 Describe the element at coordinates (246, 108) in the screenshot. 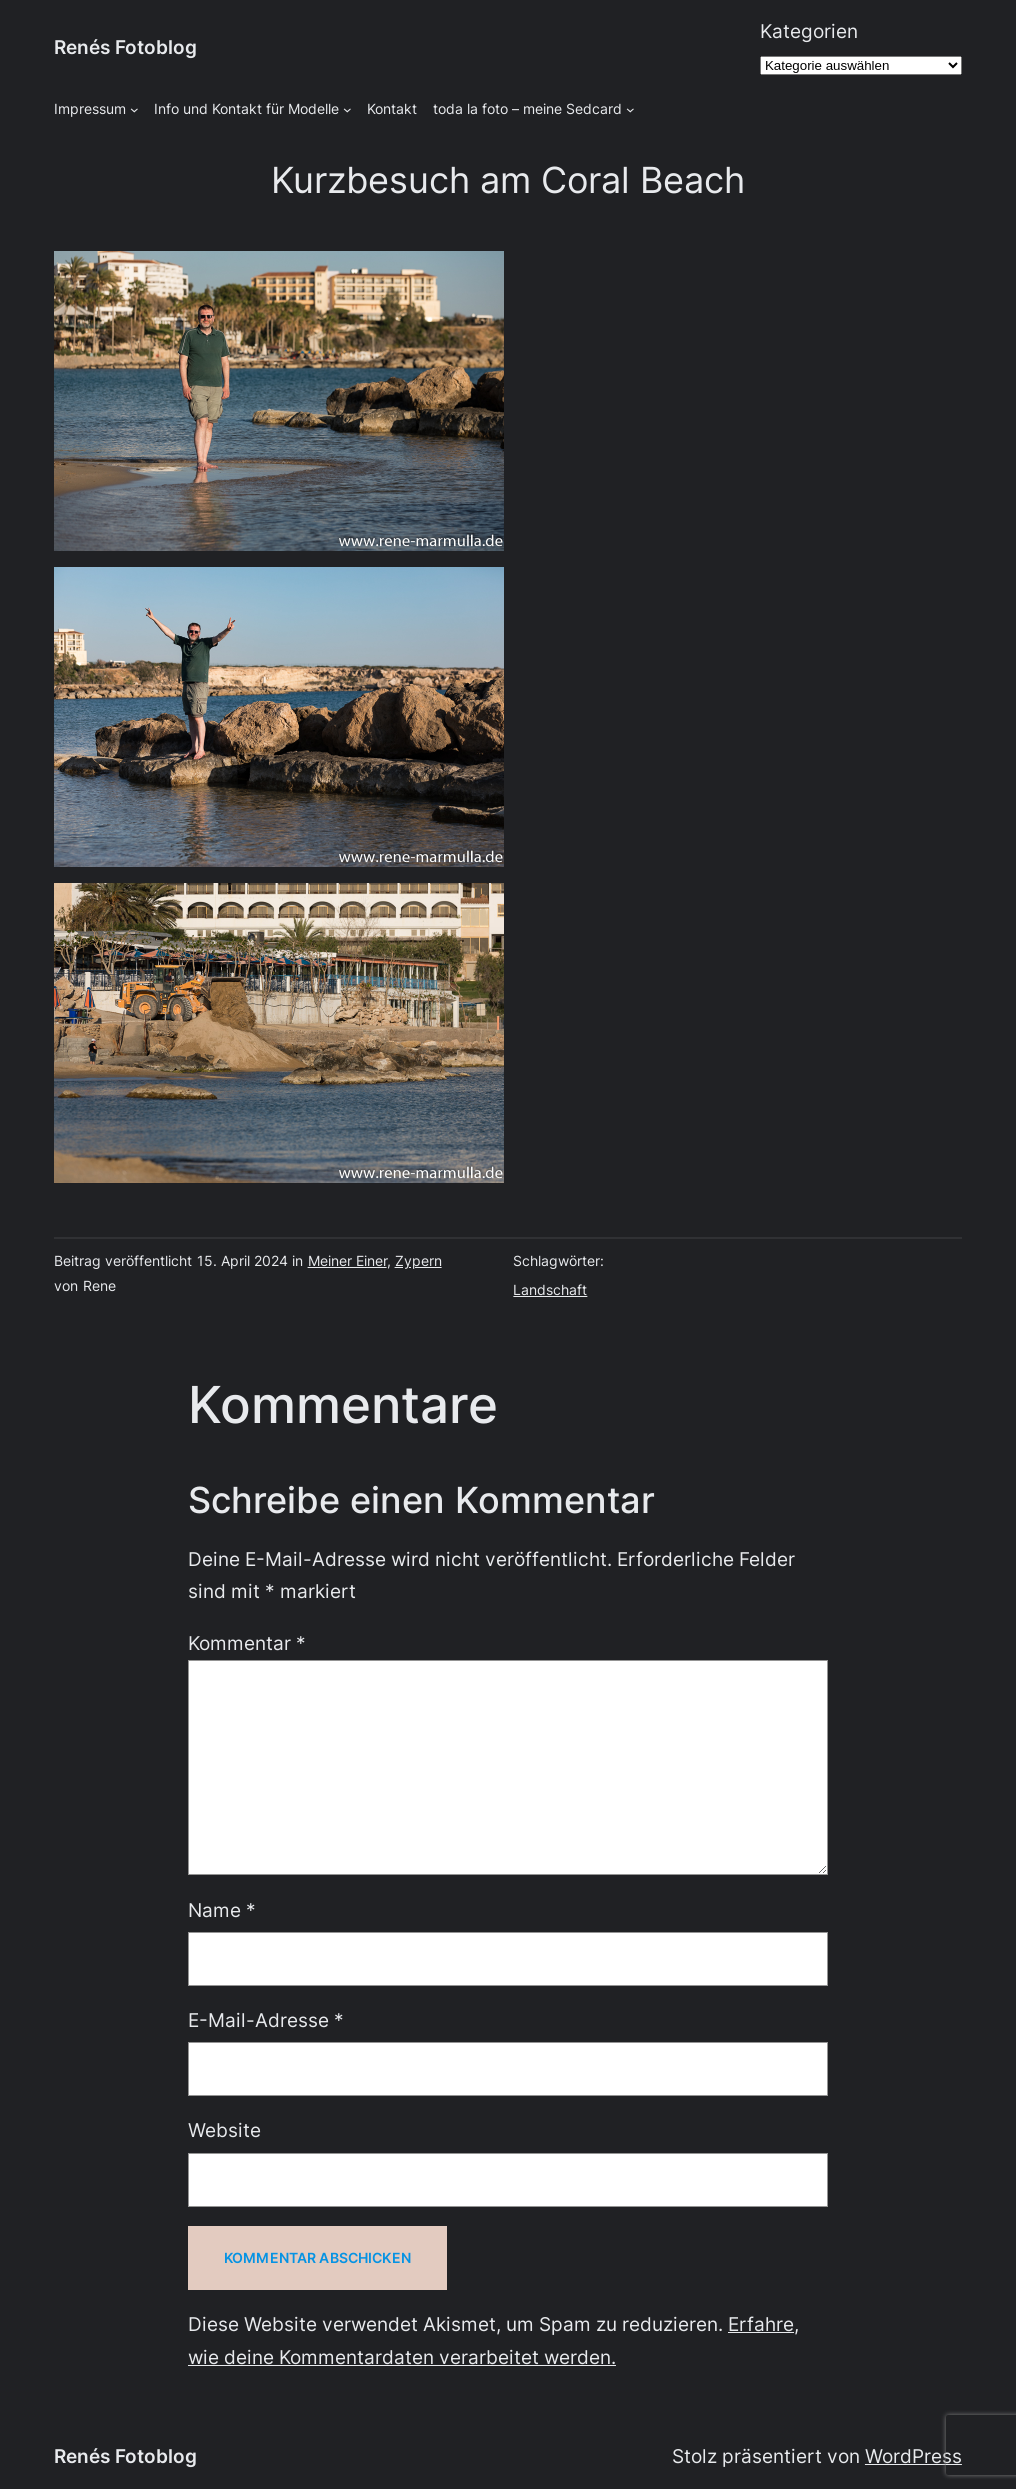

I see `Info und Kontakt für Modelle` at that location.